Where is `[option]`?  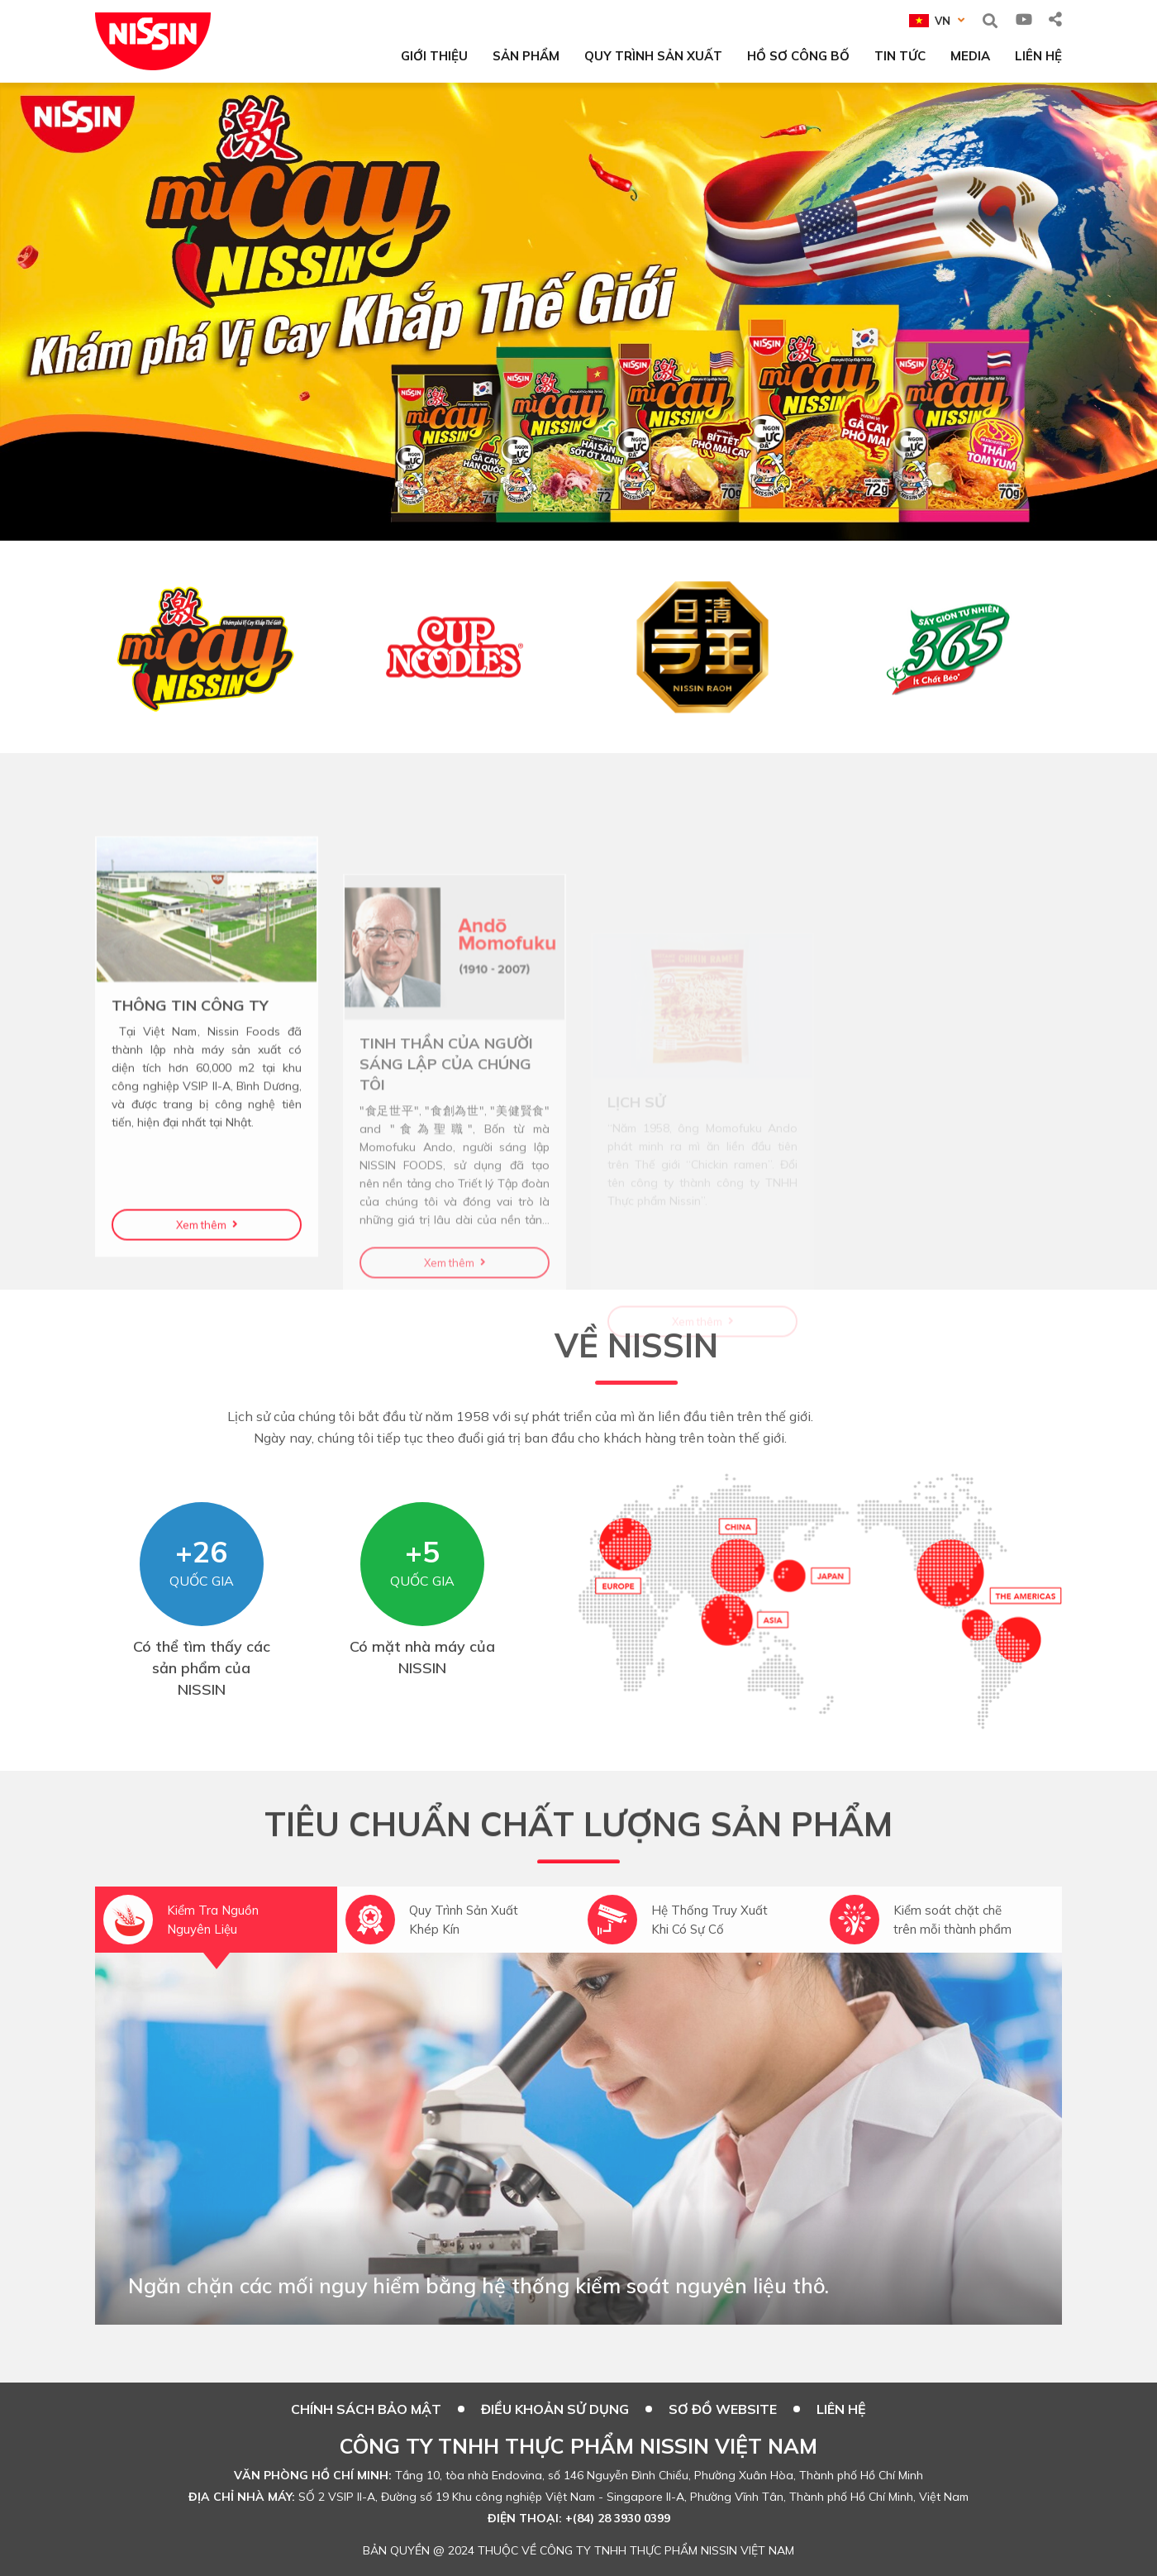 [option] is located at coordinates (578, 312).